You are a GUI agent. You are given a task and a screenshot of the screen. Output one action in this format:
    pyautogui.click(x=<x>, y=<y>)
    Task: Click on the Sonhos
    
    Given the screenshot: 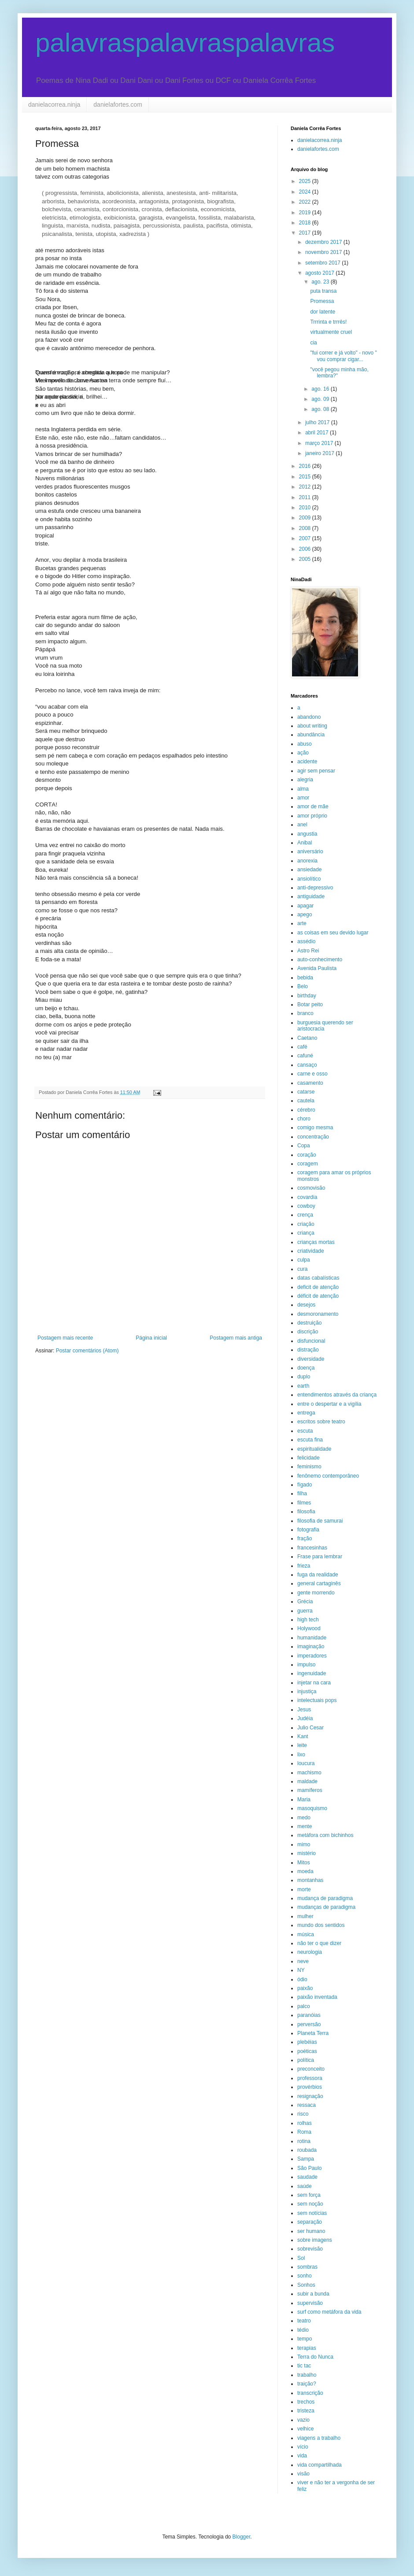 What is the action you would take?
    pyautogui.click(x=306, y=2285)
    